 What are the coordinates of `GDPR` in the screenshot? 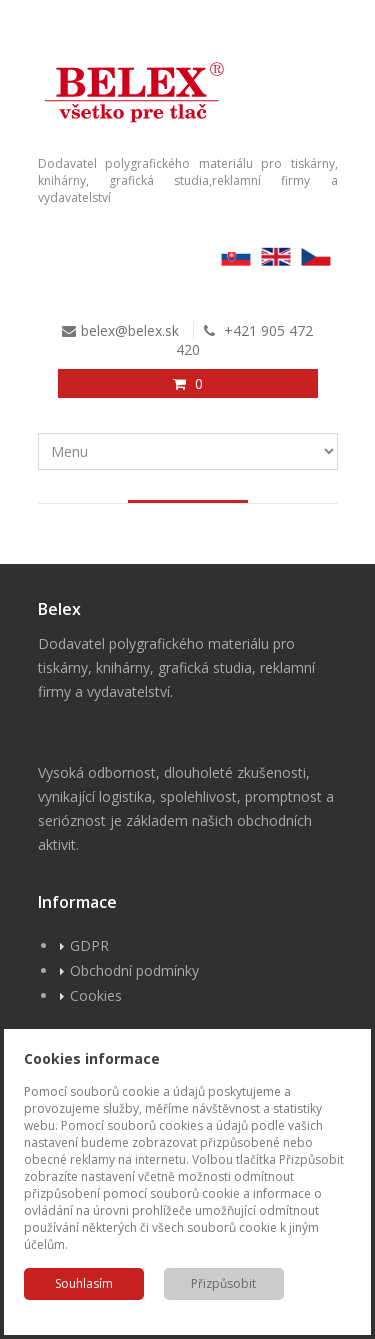 It's located at (89, 945).